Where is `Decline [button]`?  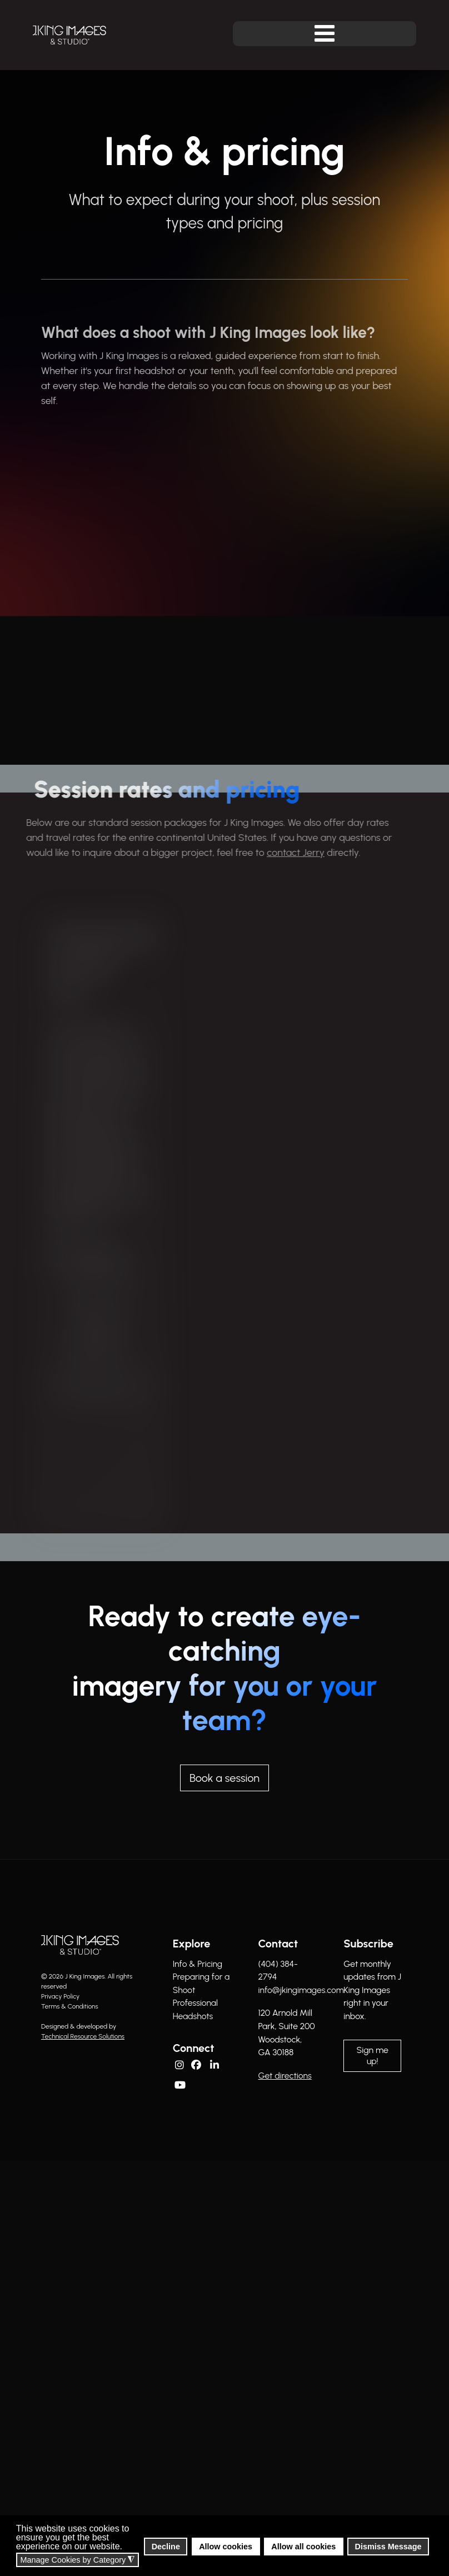 Decline [button] is located at coordinates (166, 2546).